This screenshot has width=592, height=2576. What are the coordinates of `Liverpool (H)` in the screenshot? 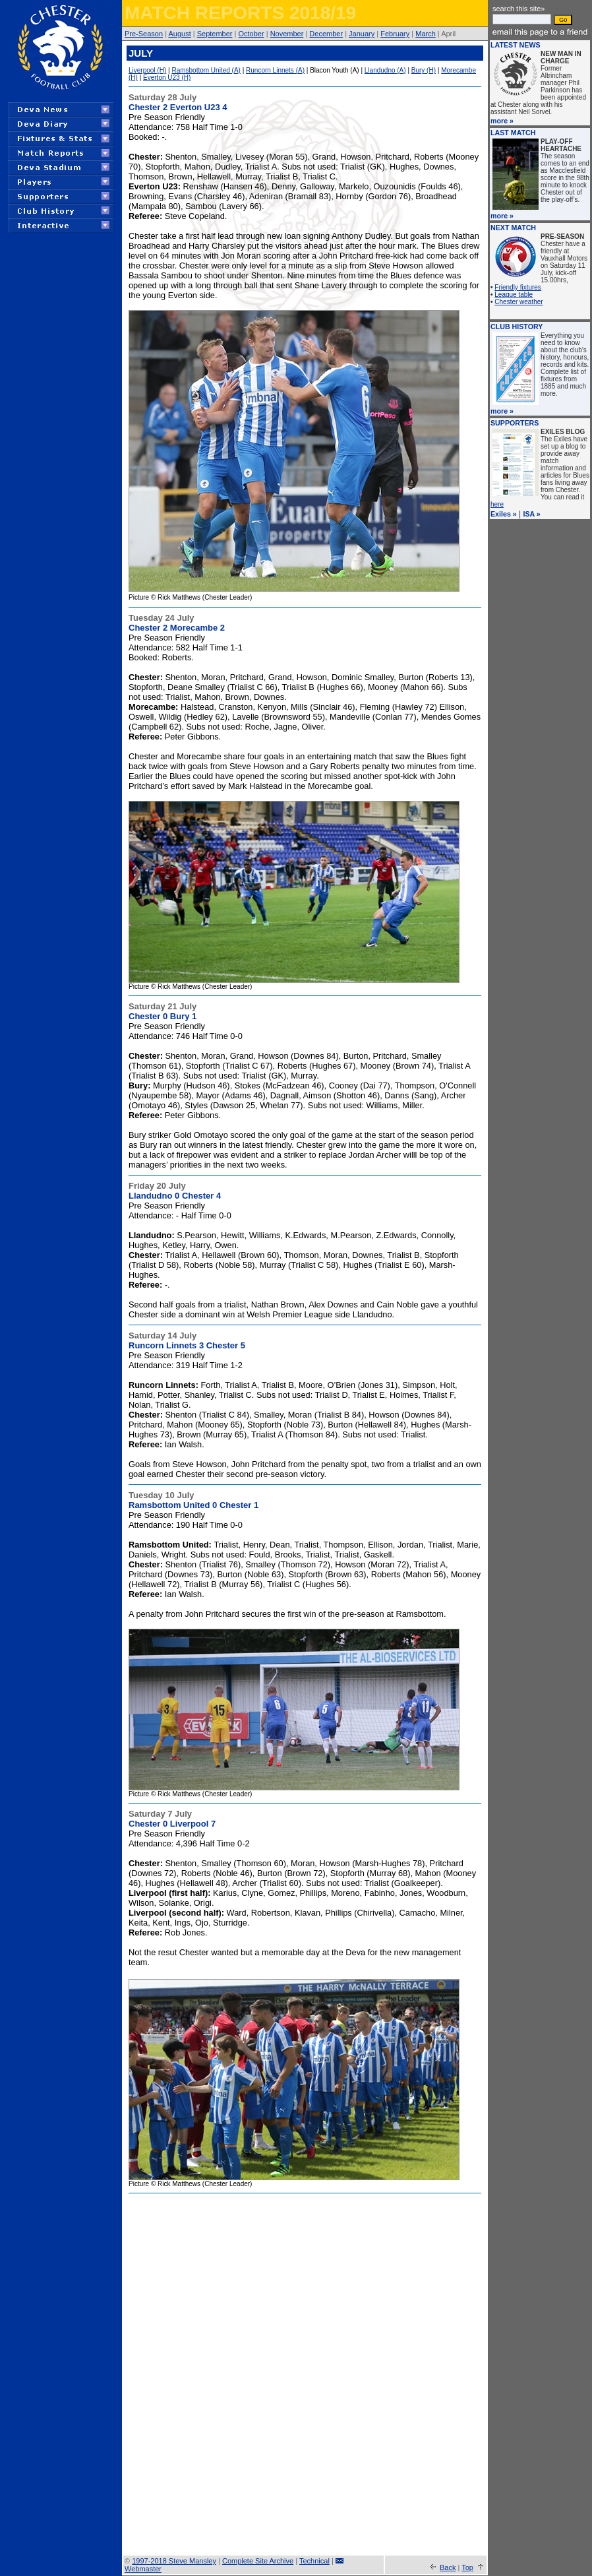 It's located at (147, 70).